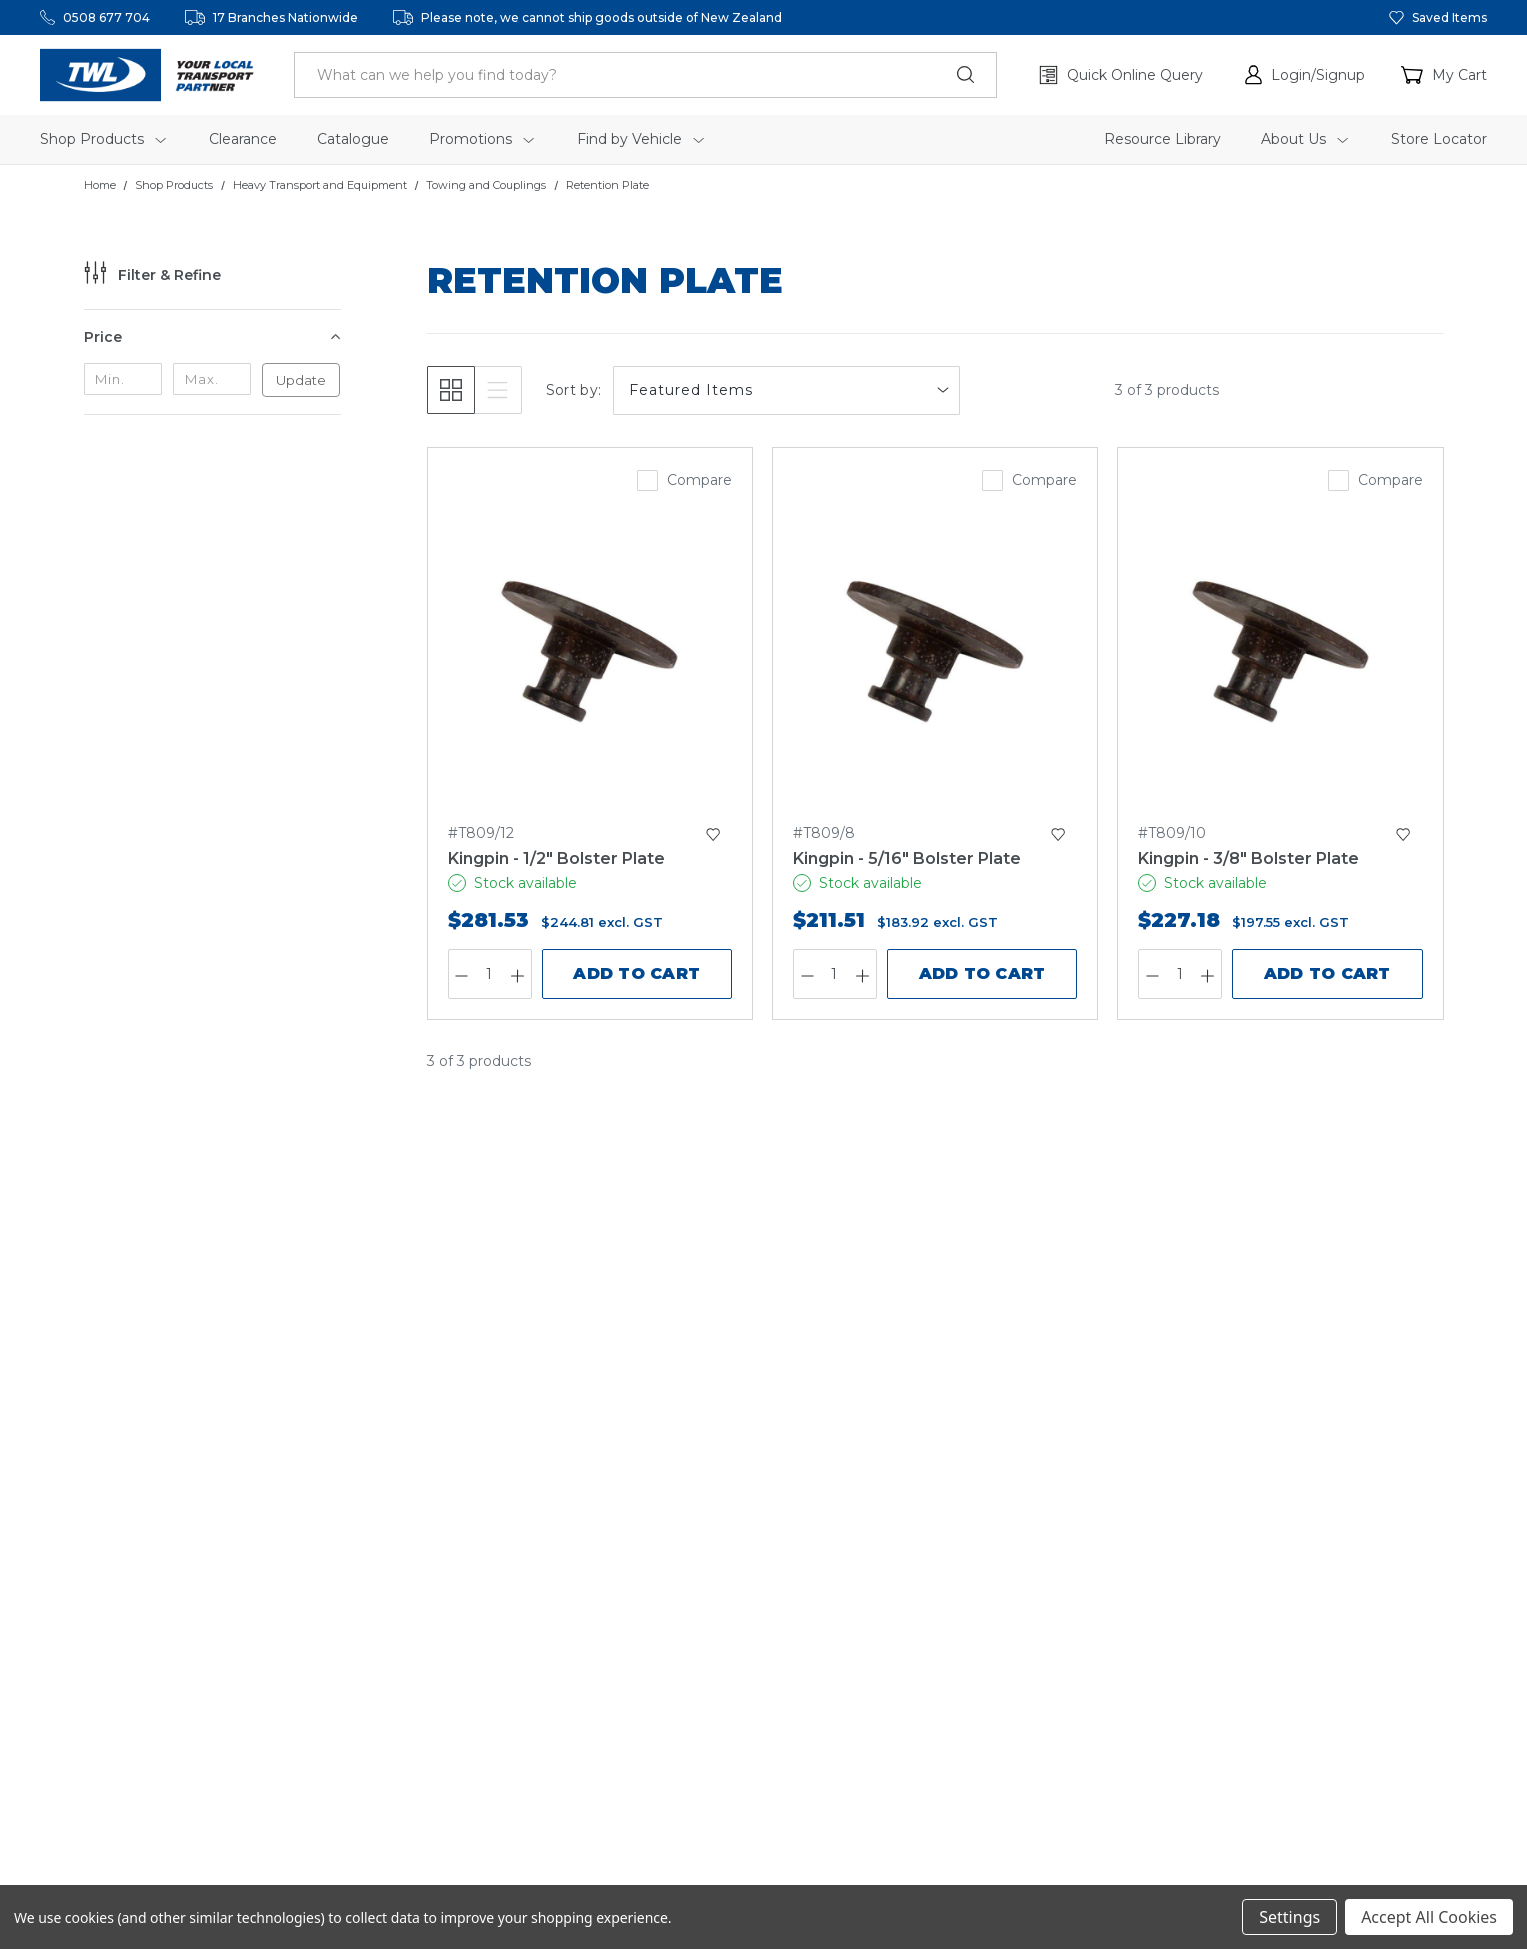 The image size is (1527, 1949). Describe the element at coordinates (1162, 139) in the screenshot. I see `Resource Library` at that location.